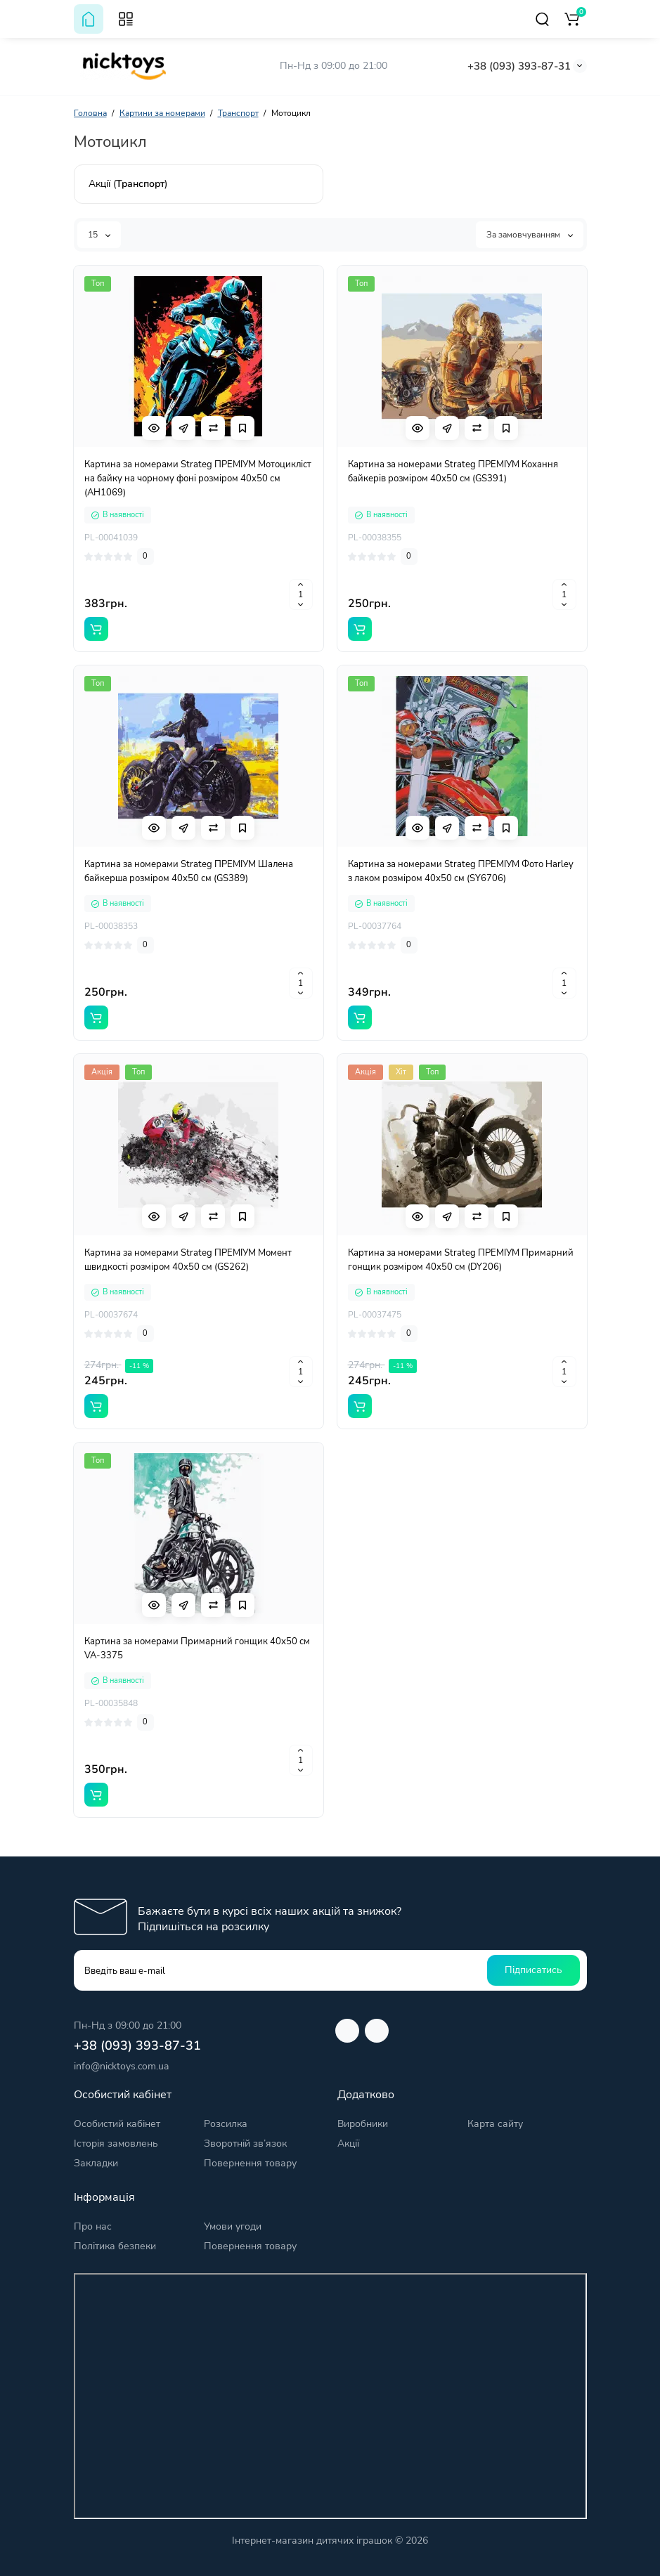 Image resolution: width=660 pixels, height=2576 pixels. What do you see at coordinates (232, 2226) in the screenshot?
I see `Умови угоди` at bounding box center [232, 2226].